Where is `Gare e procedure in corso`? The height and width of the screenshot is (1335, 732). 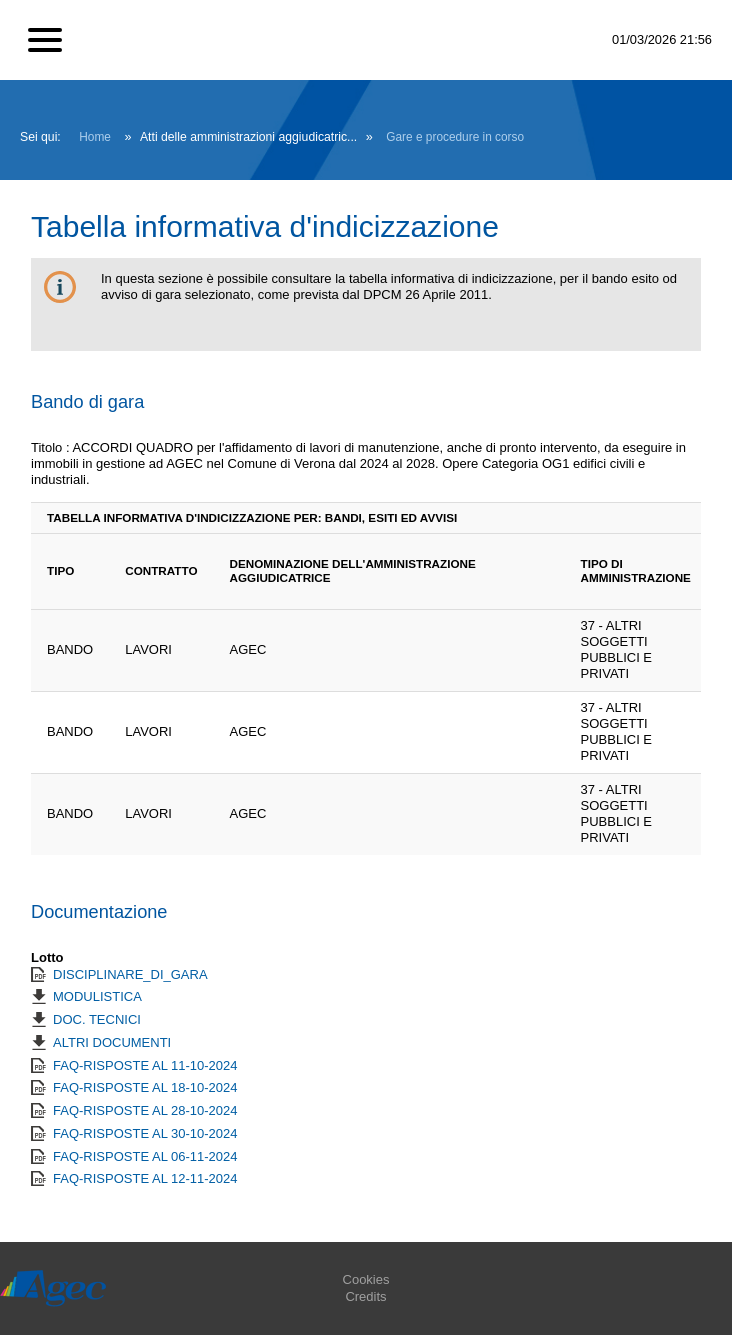 Gare e procedure in corso is located at coordinates (455, 137).